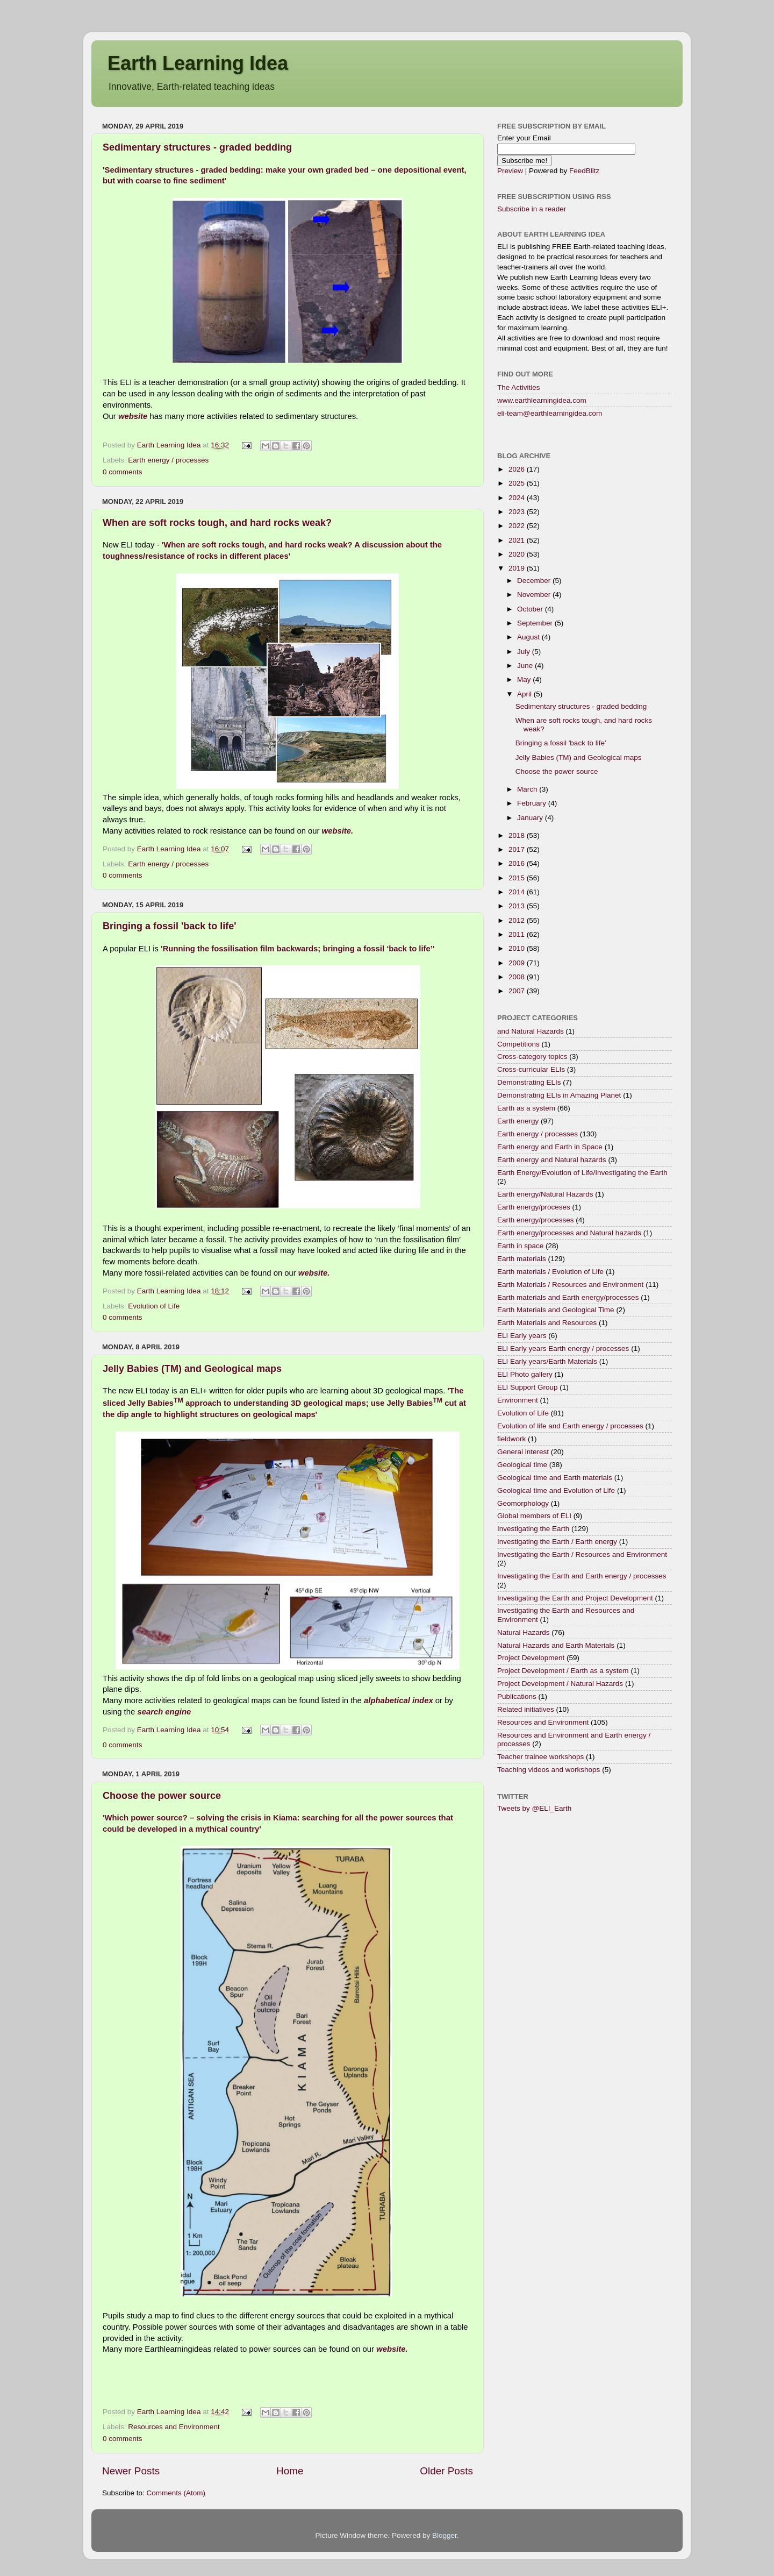  Describe the element at coordinates (570, 1426) in the screenshot. I see `Evolution of life and Earth energy / processes` at that location.